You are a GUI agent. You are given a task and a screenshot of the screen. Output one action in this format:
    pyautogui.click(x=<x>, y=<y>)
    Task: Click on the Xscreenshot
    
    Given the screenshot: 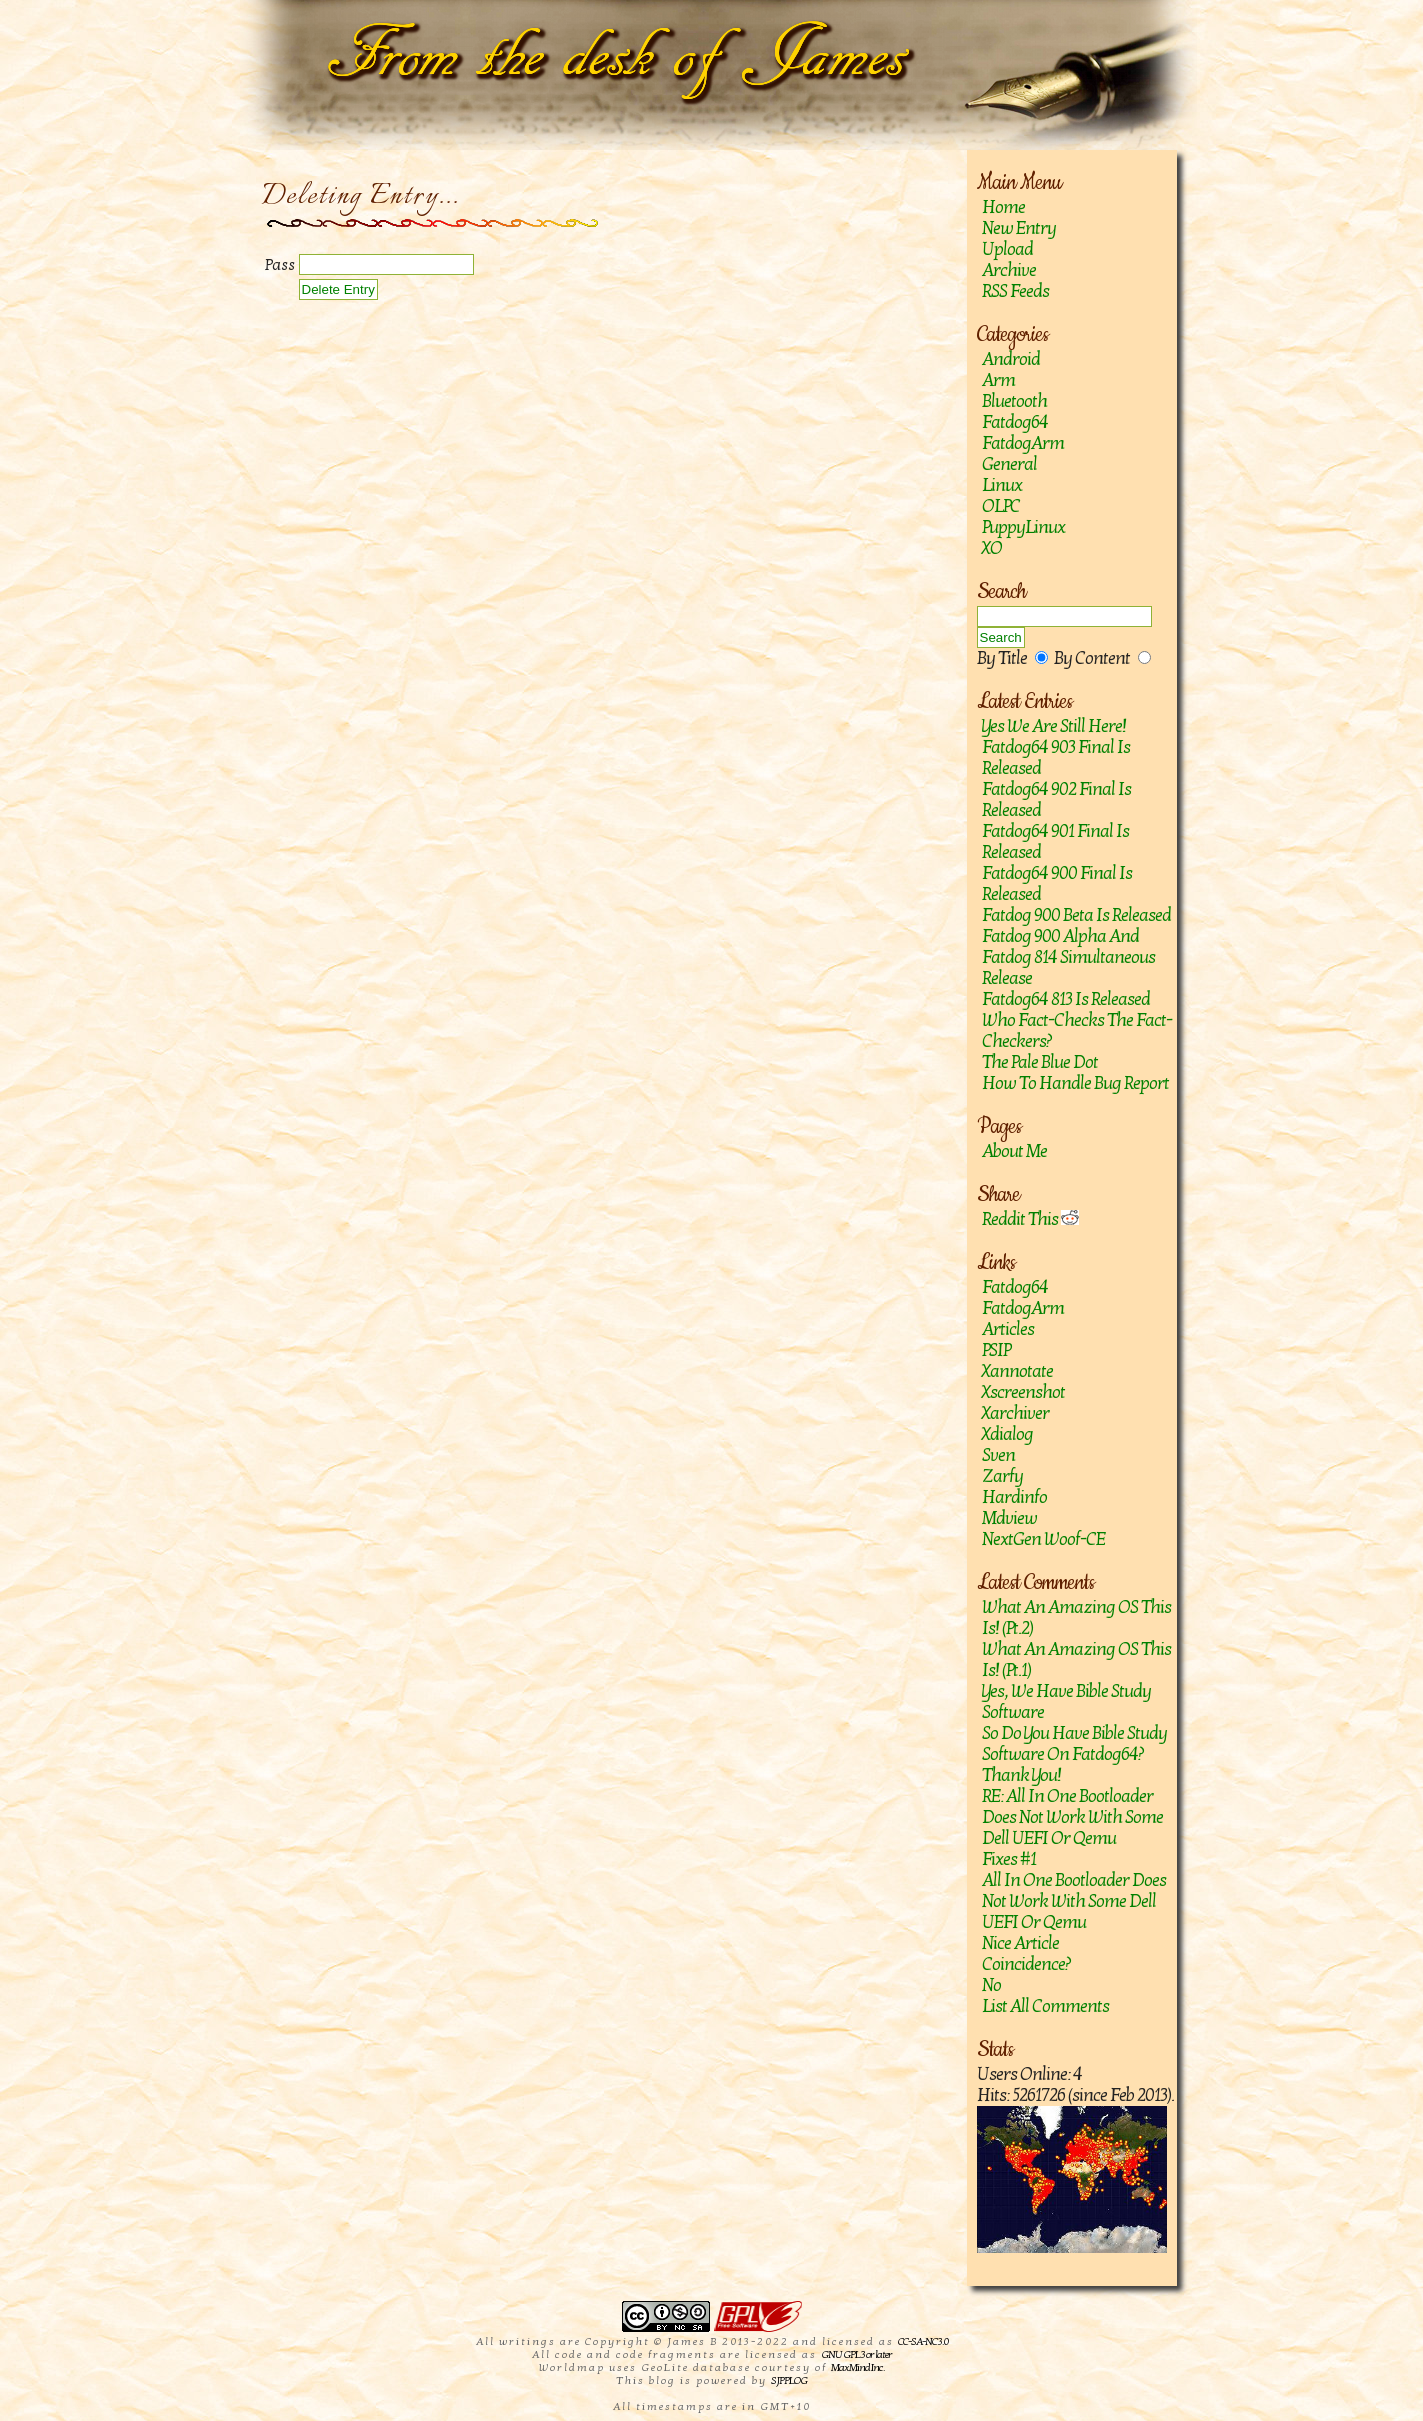 What is the action you would take?
    pyautogui.click(x=1023, y=1392)
    